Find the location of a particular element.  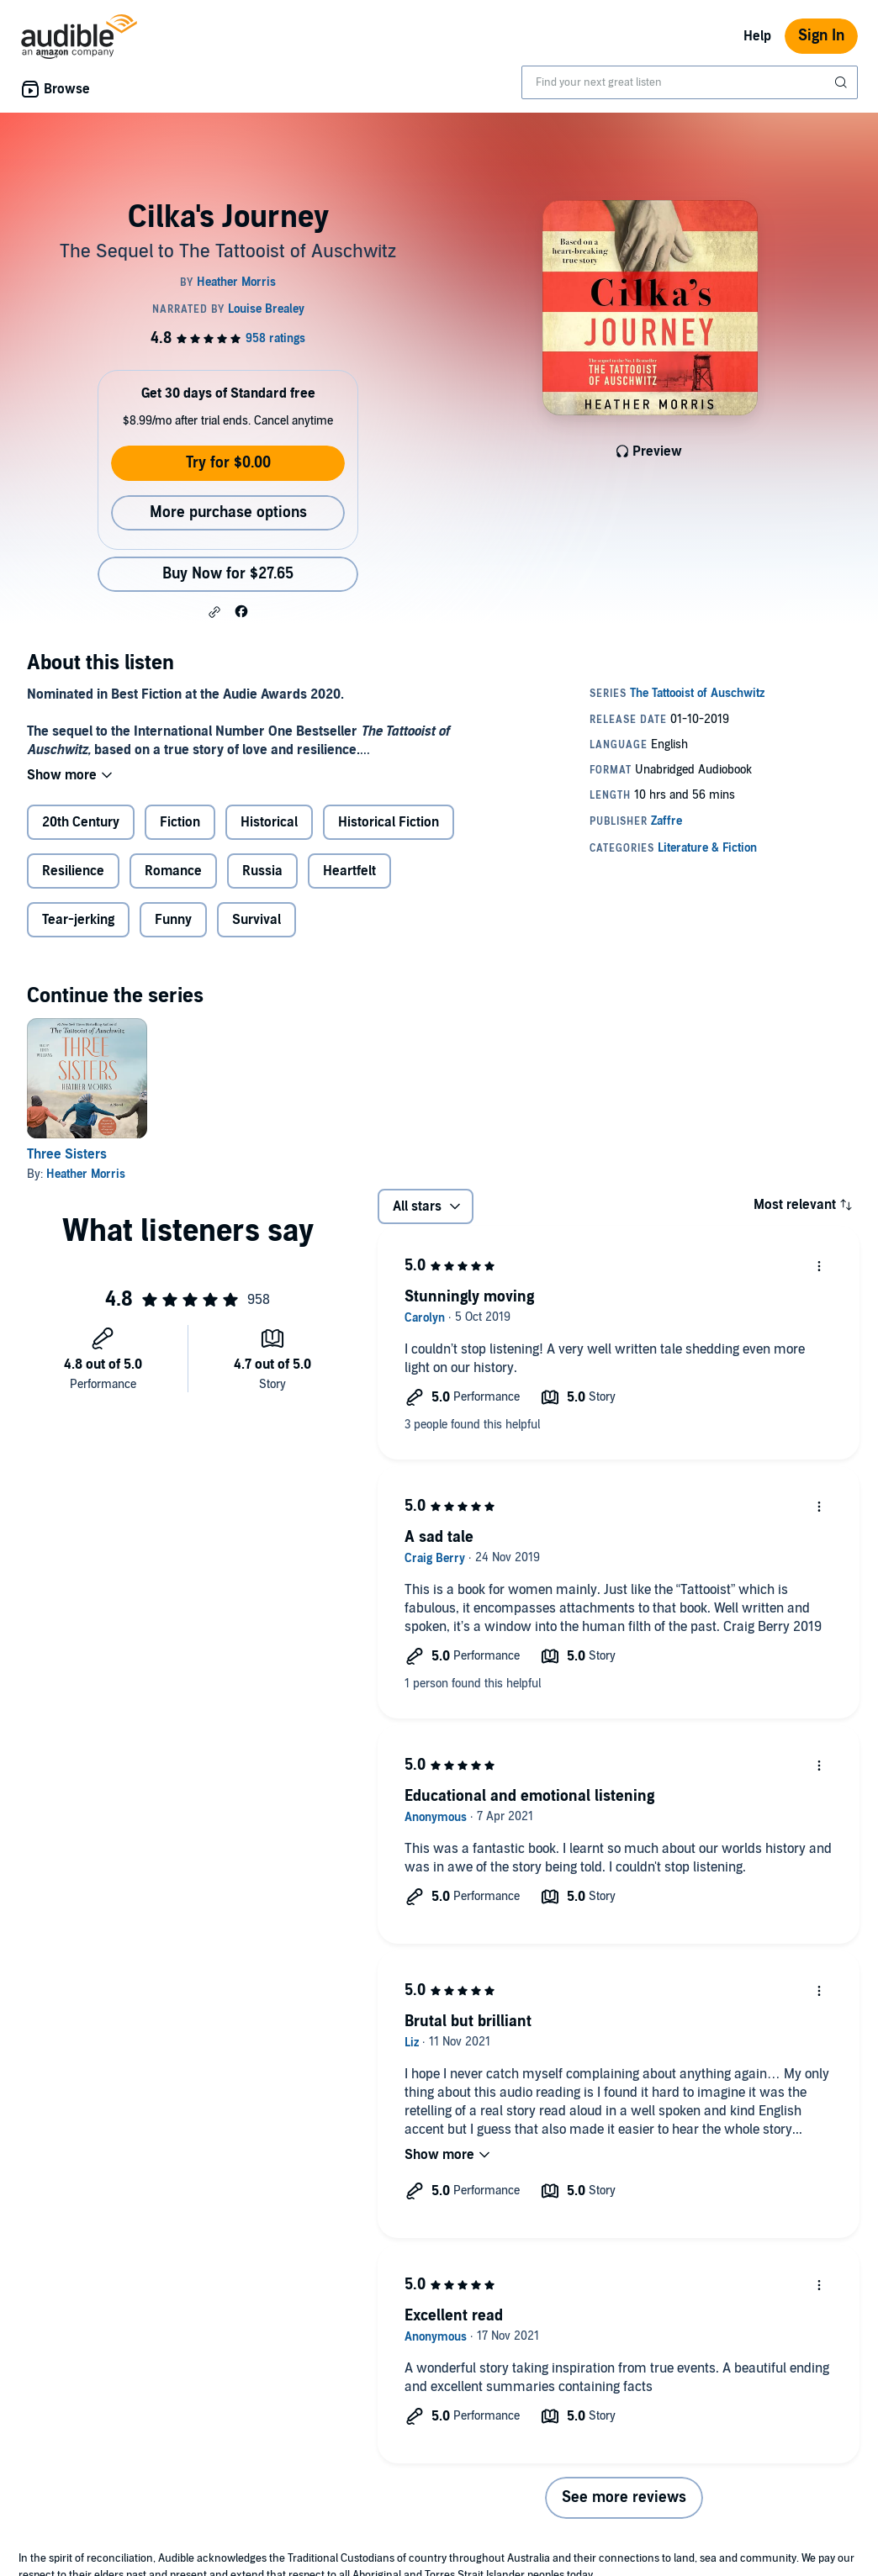

Historical Fiction is located at coordinates (388, 822).